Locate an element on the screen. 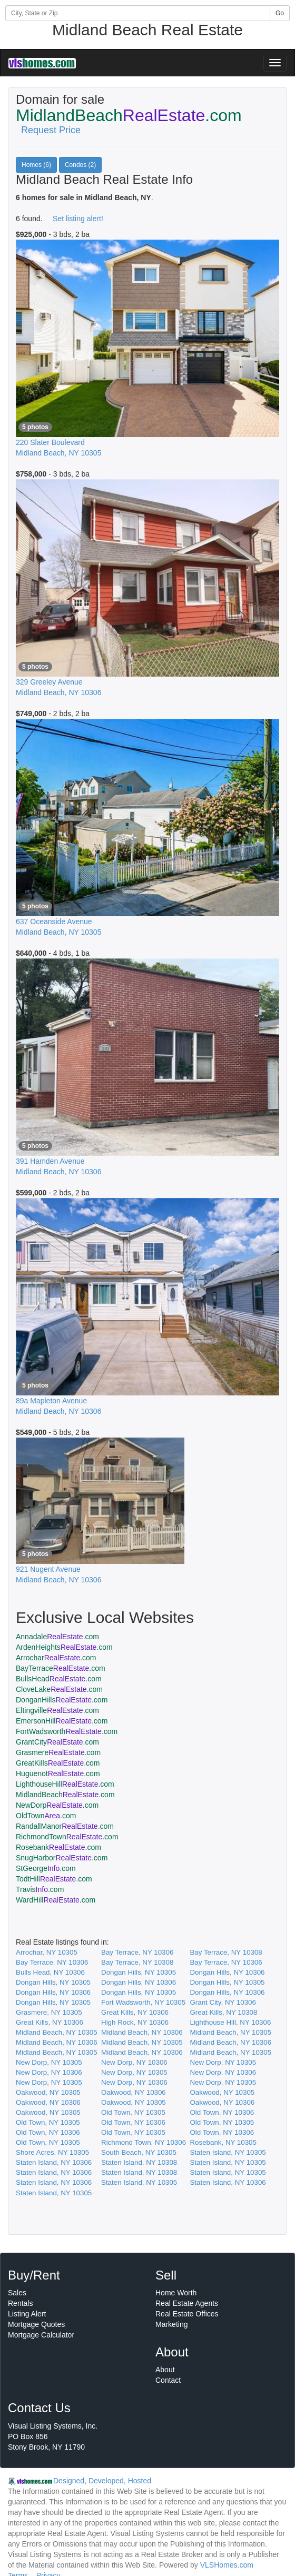 Image resolution: width=295 pixels, height=2576 pixels. GrantCity.com is located at coordinates (57, 1742).